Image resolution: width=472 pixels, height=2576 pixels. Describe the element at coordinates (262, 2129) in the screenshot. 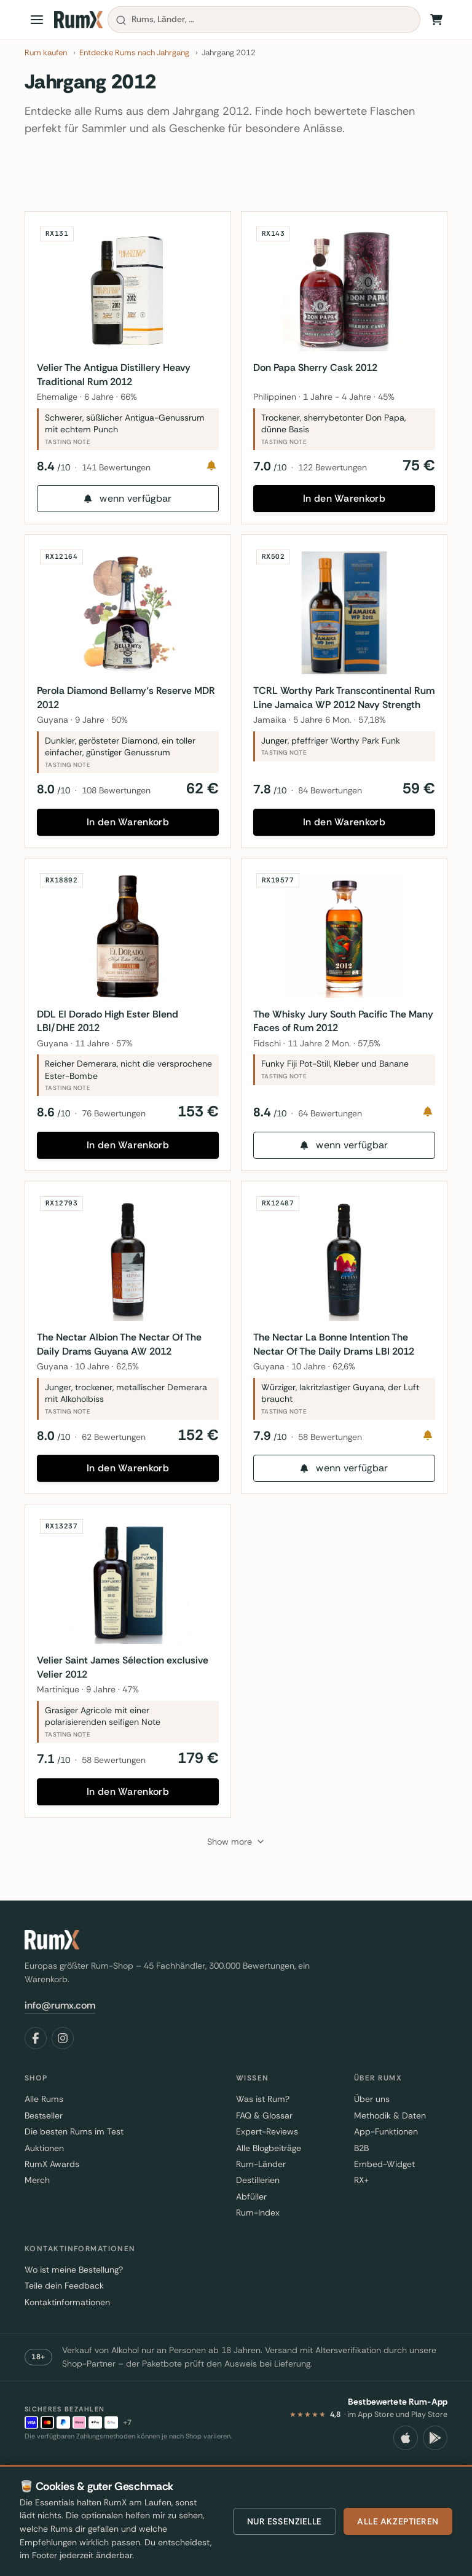

I see `Was ist Rum?` at that location.